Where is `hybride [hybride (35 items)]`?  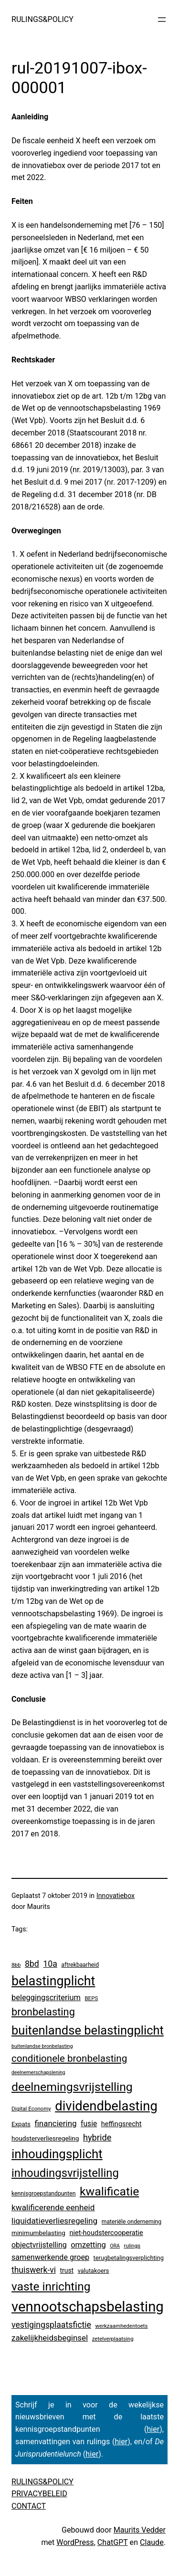
hybride [hybride (35 items)] is located at coordinates (97, 2137).